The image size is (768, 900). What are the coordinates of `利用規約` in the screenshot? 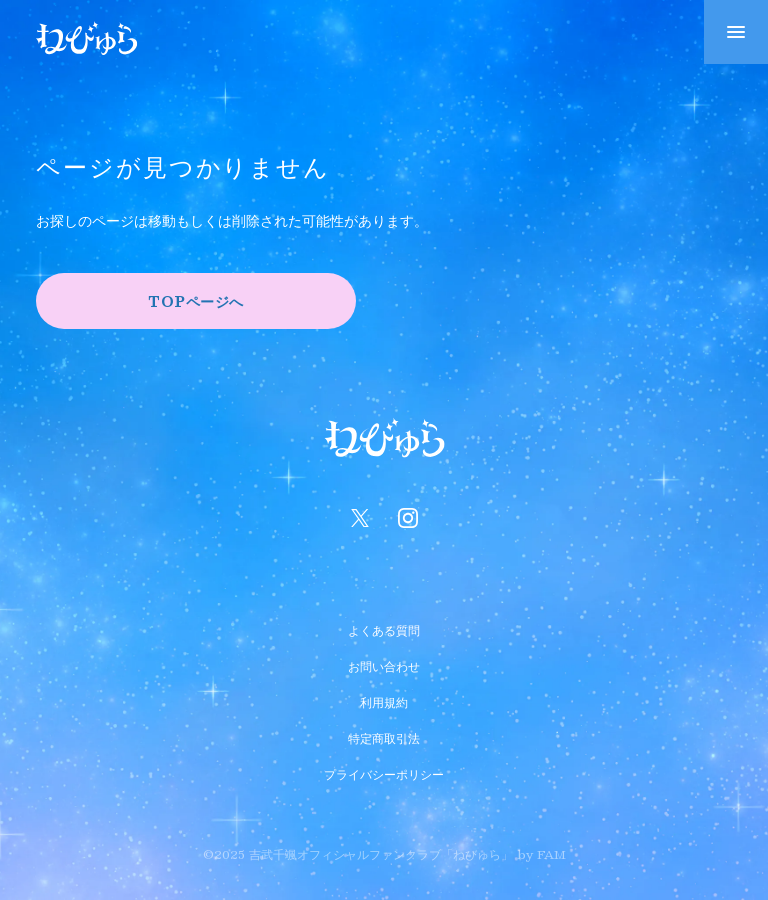 It's located at (384, 700).